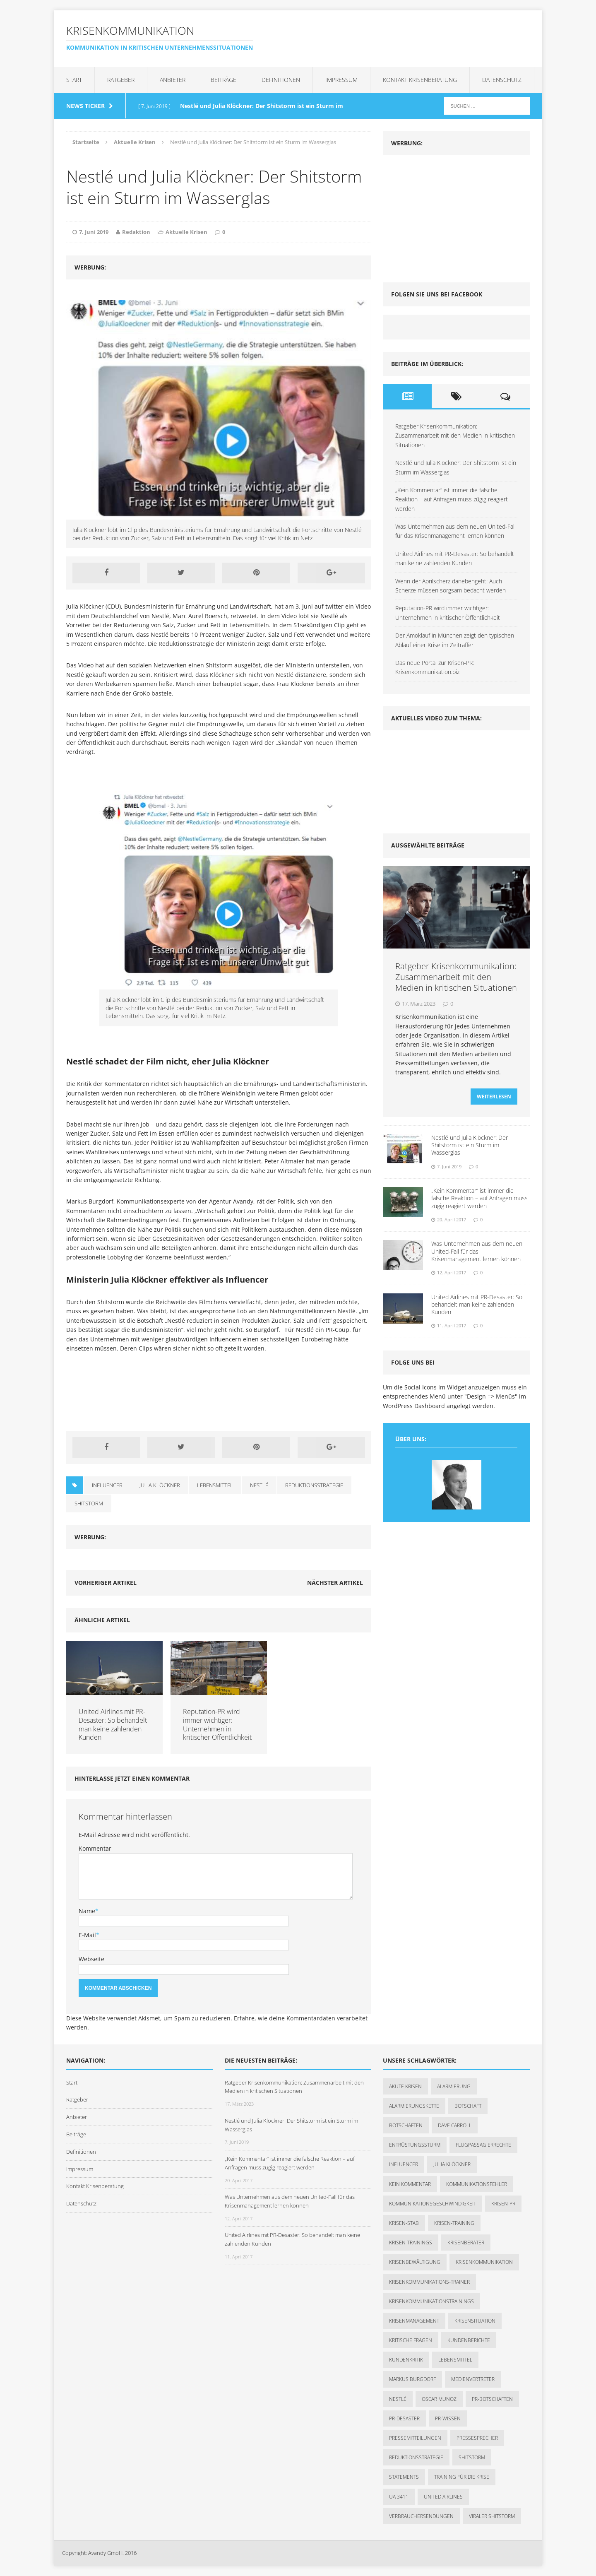 Image resolution: width=596 pixels, height=2576 pixels. I want to click on Aktuelle Krisen, so click(186, 232).